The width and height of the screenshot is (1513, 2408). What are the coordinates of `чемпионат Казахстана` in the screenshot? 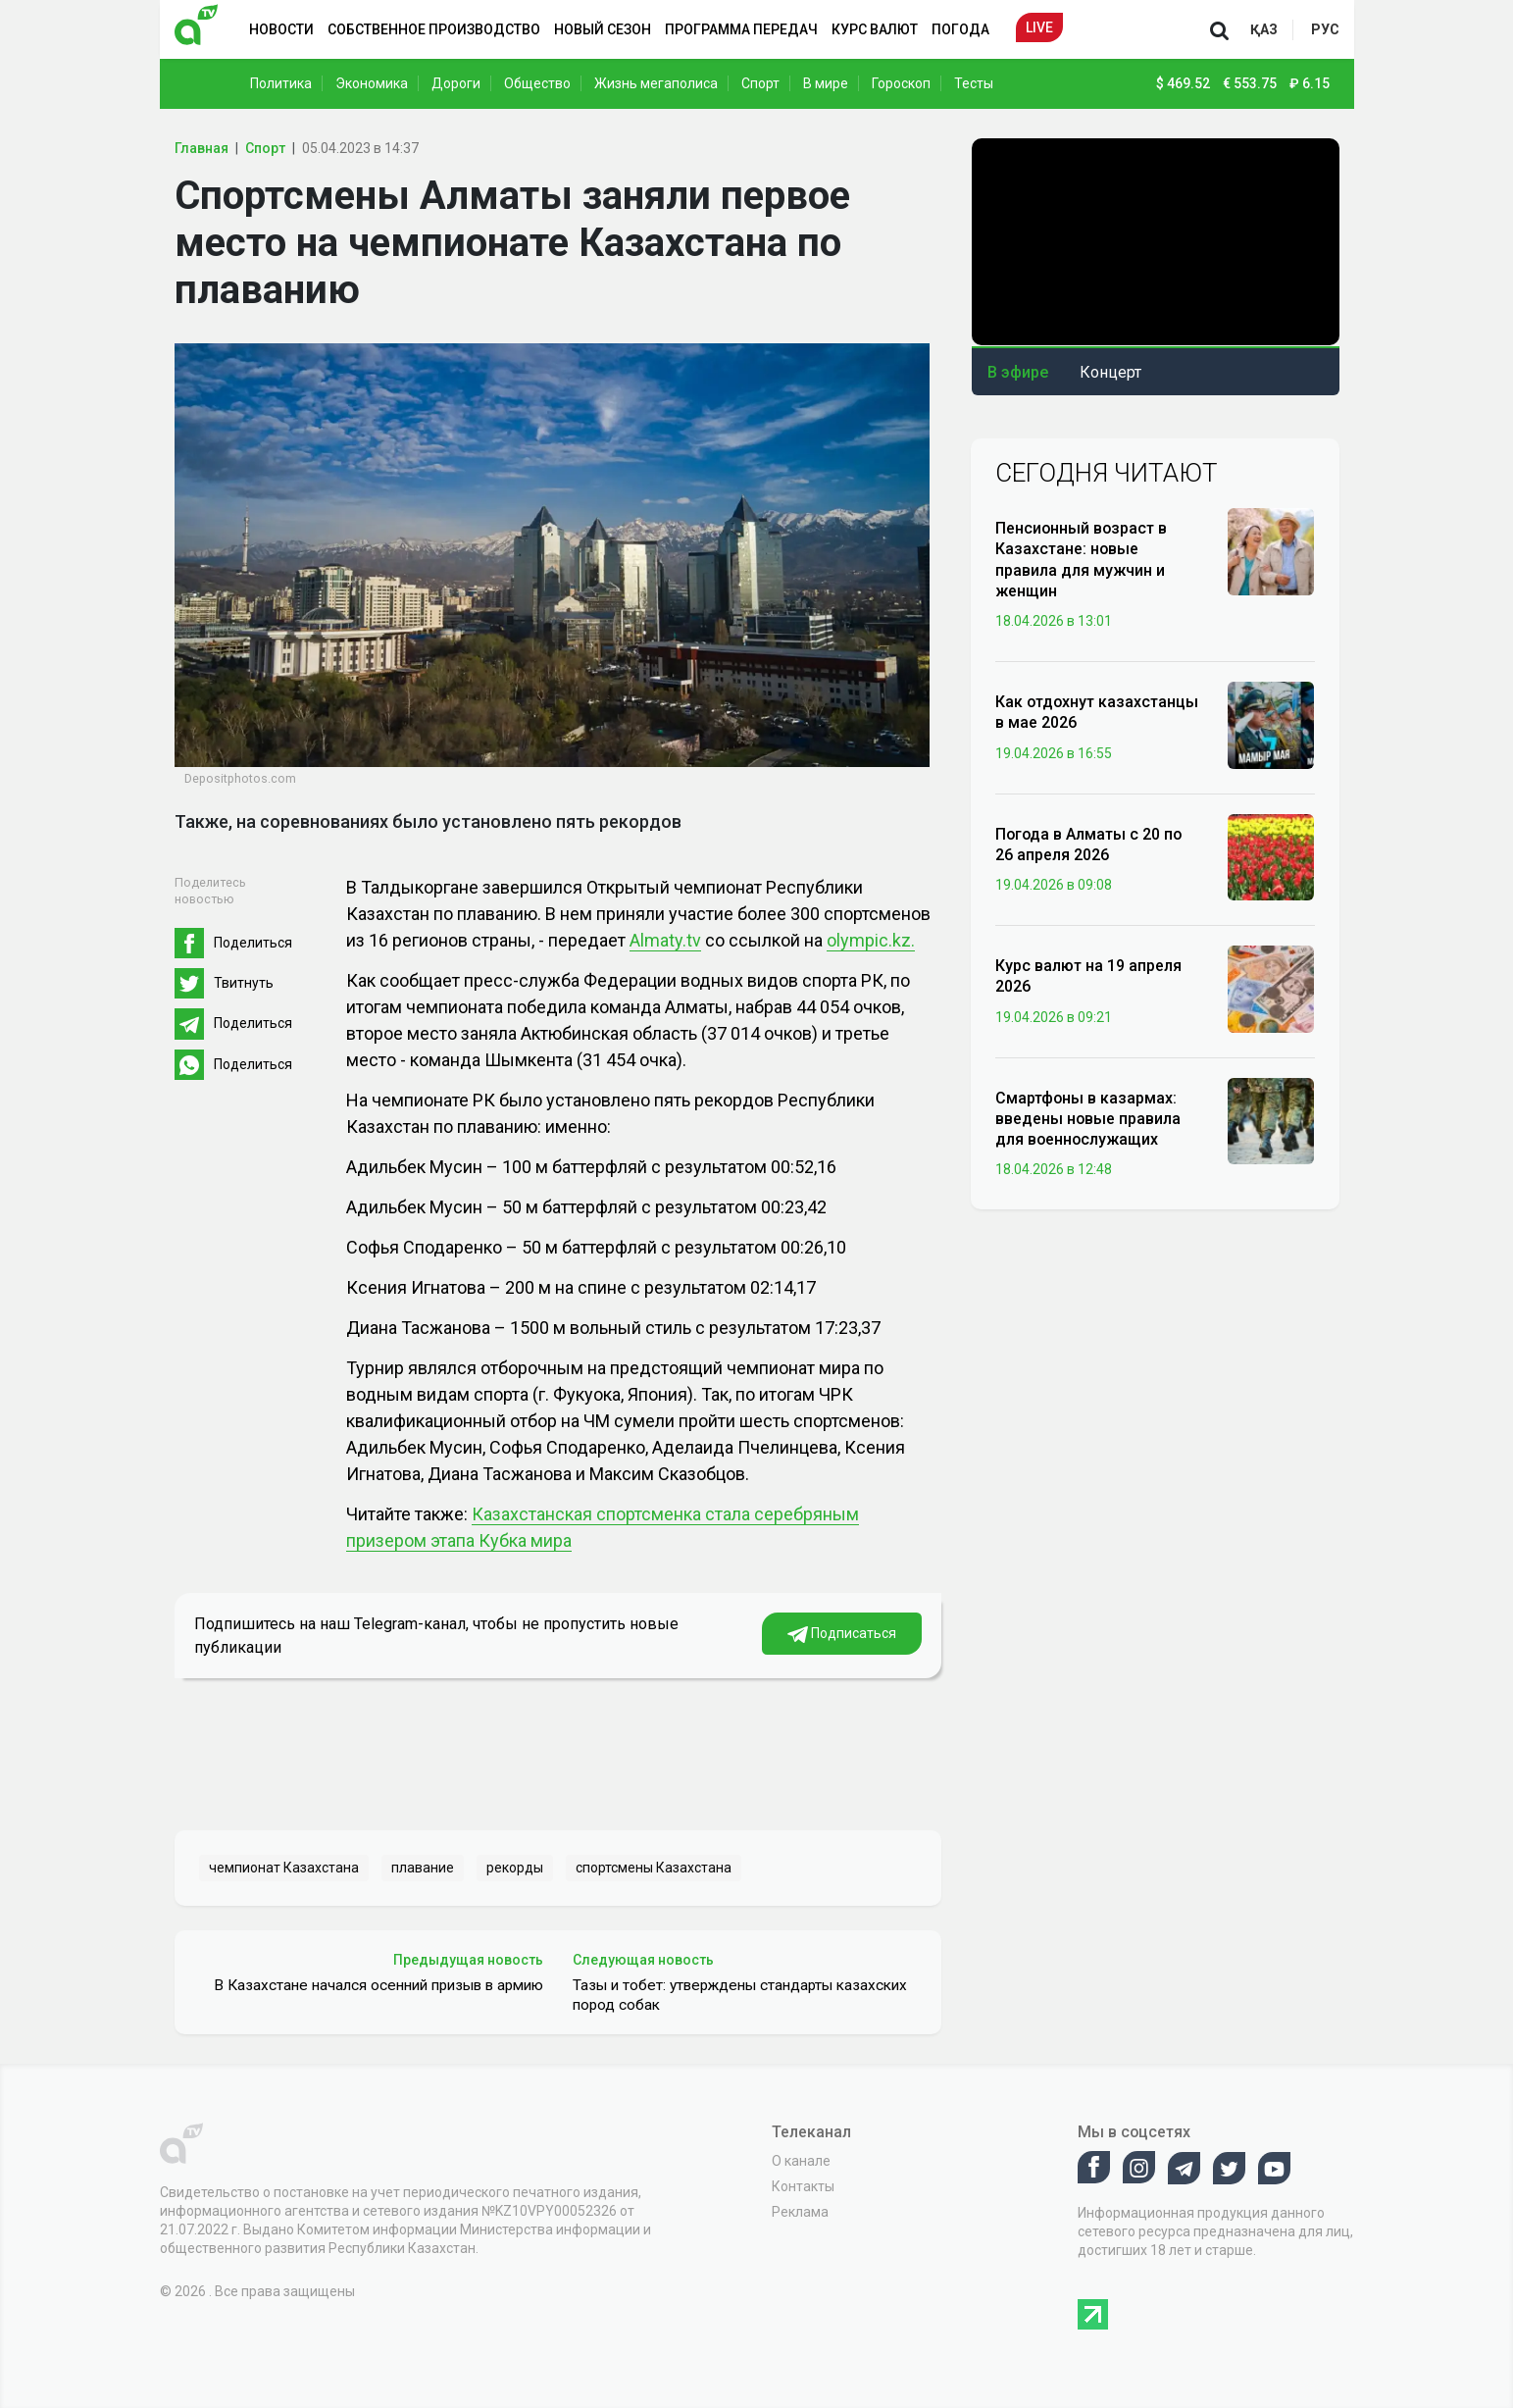 It's located at (284, 1867).